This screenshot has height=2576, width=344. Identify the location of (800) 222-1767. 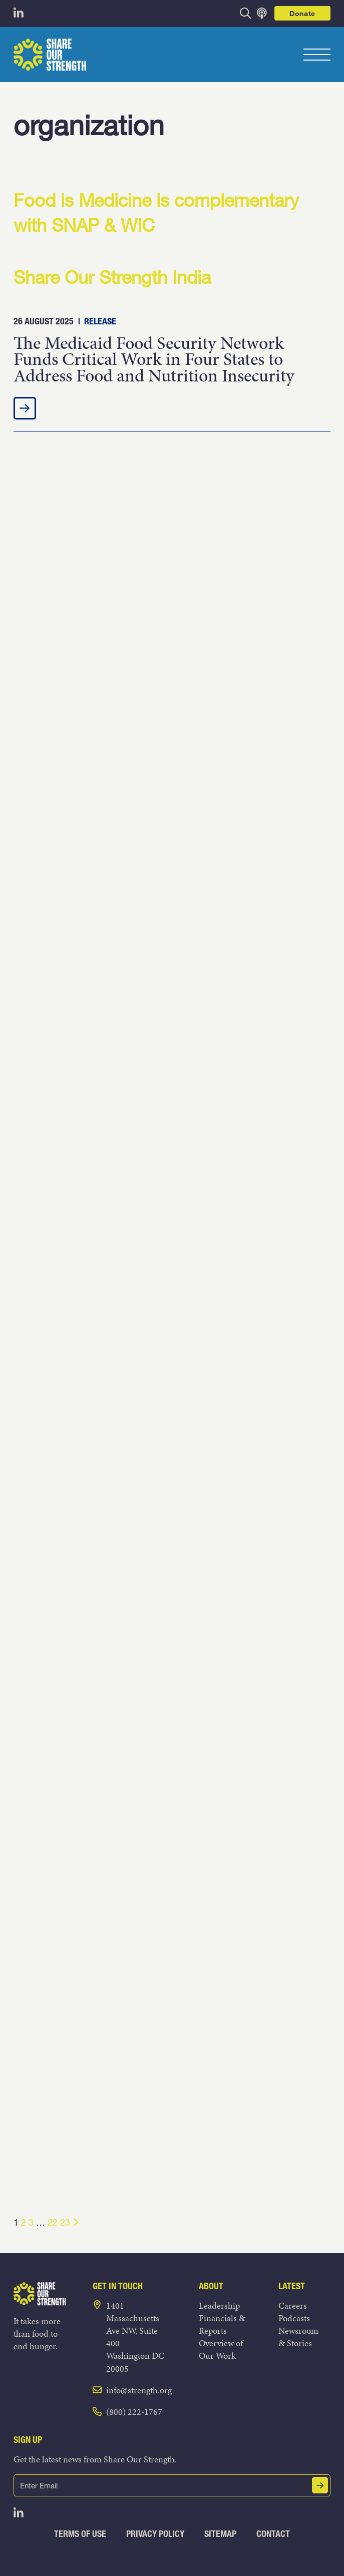
(134, 2411).